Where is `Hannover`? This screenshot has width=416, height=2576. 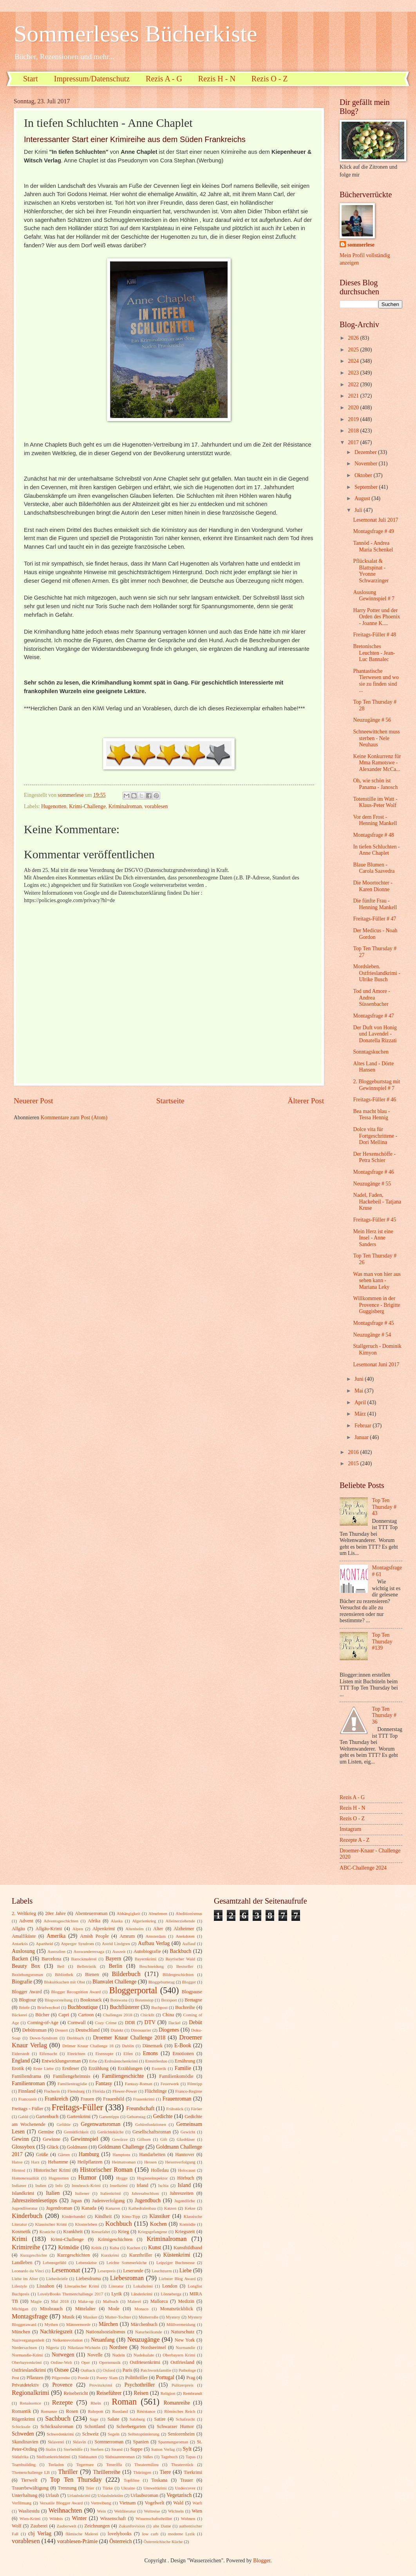 Hannover is located at coordinates (184, 2154).